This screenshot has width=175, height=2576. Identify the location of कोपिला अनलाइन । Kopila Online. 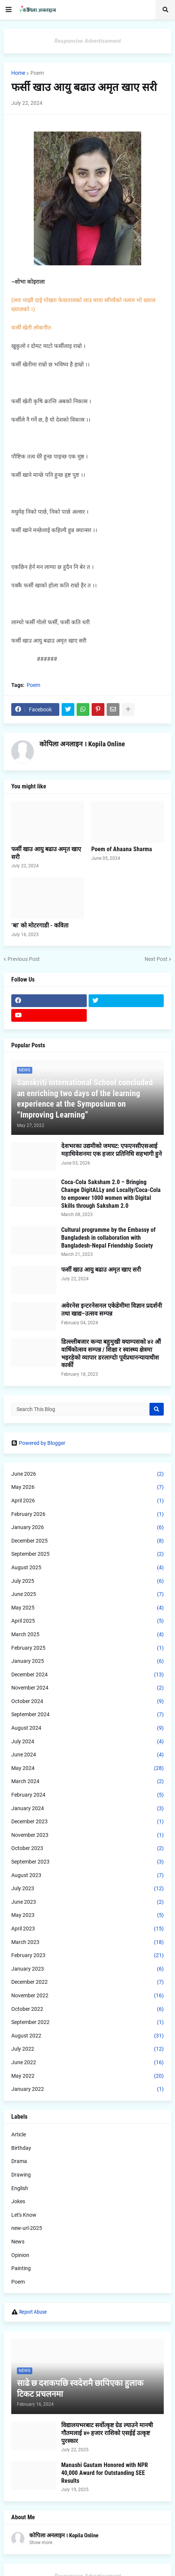
(82, 744).